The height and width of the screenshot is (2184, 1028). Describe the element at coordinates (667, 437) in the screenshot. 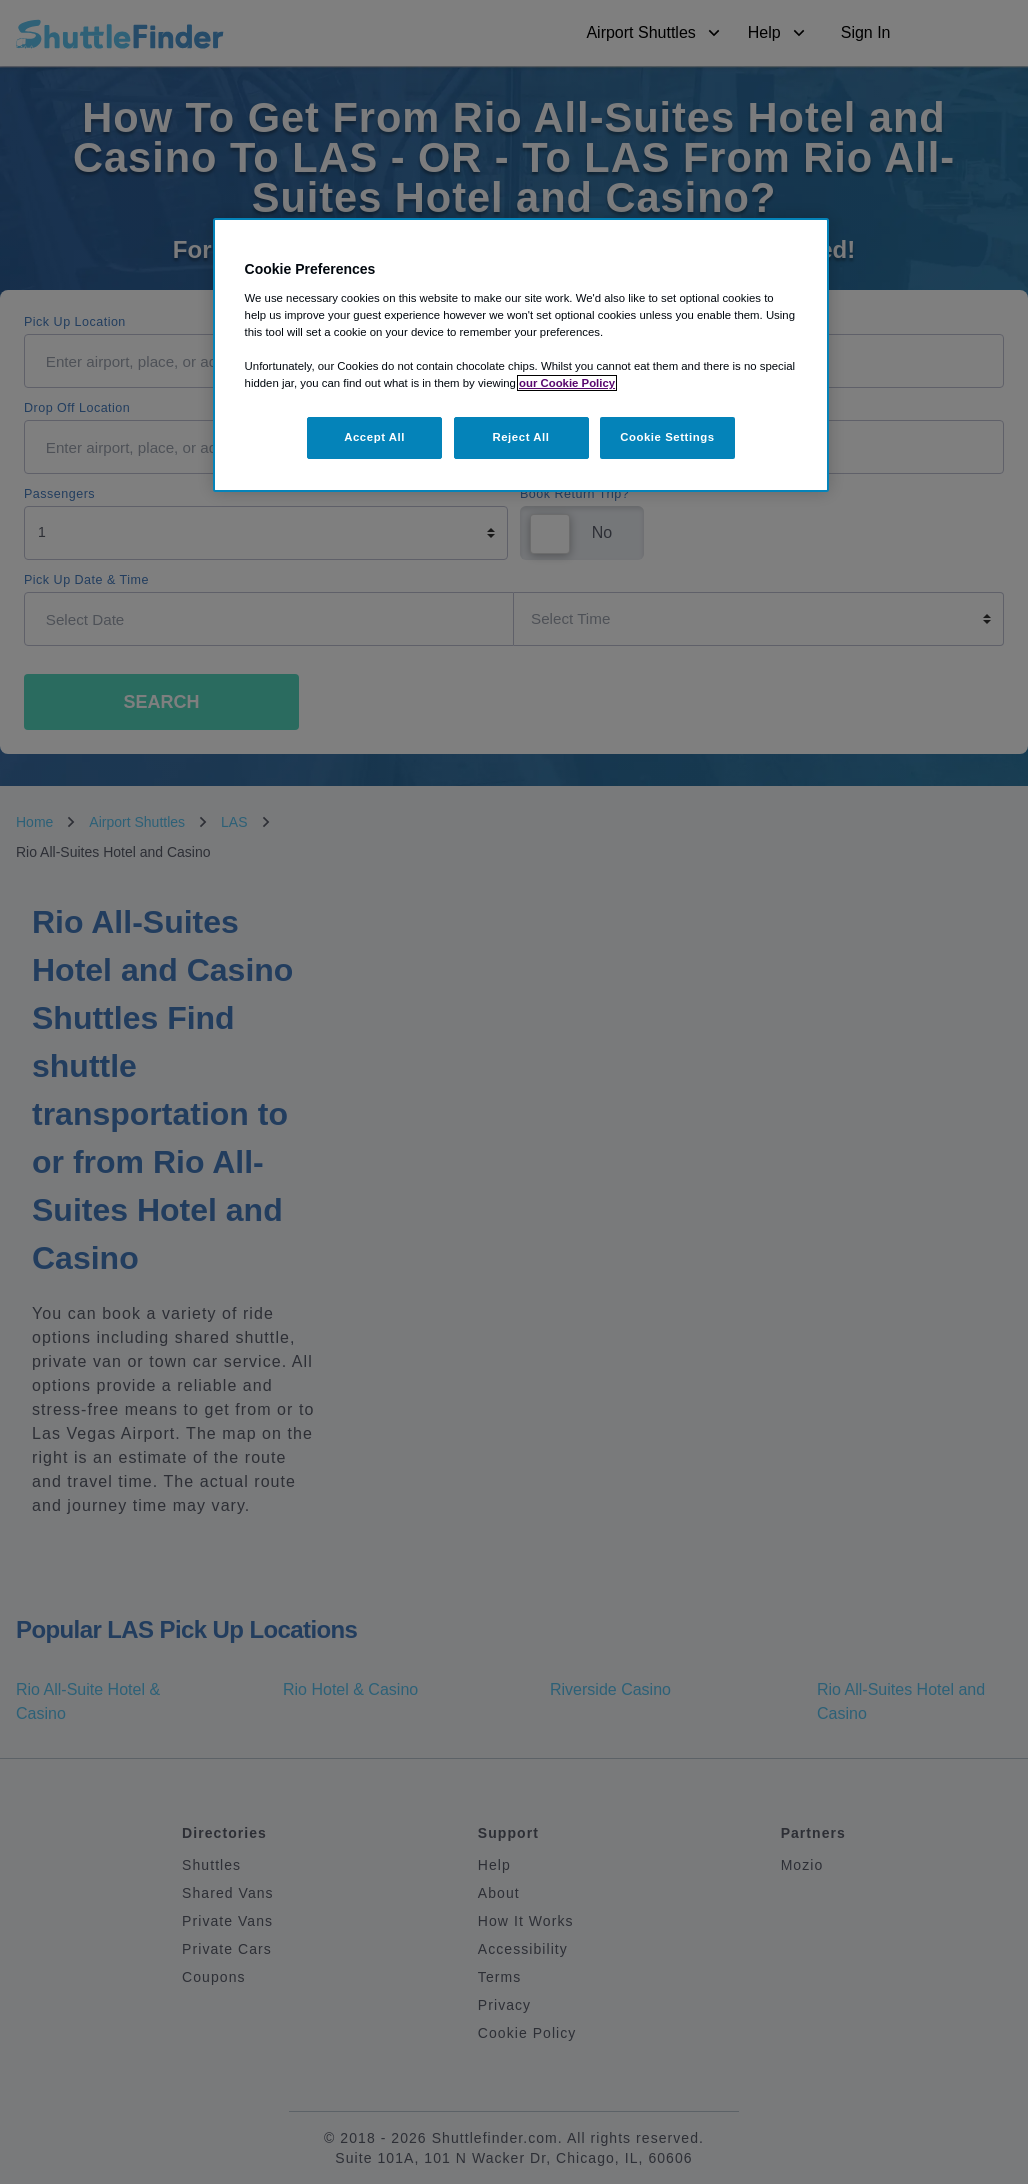

I see `Cookie Settings [Cookie Settings, Opens the preference center dialog]` at that location.